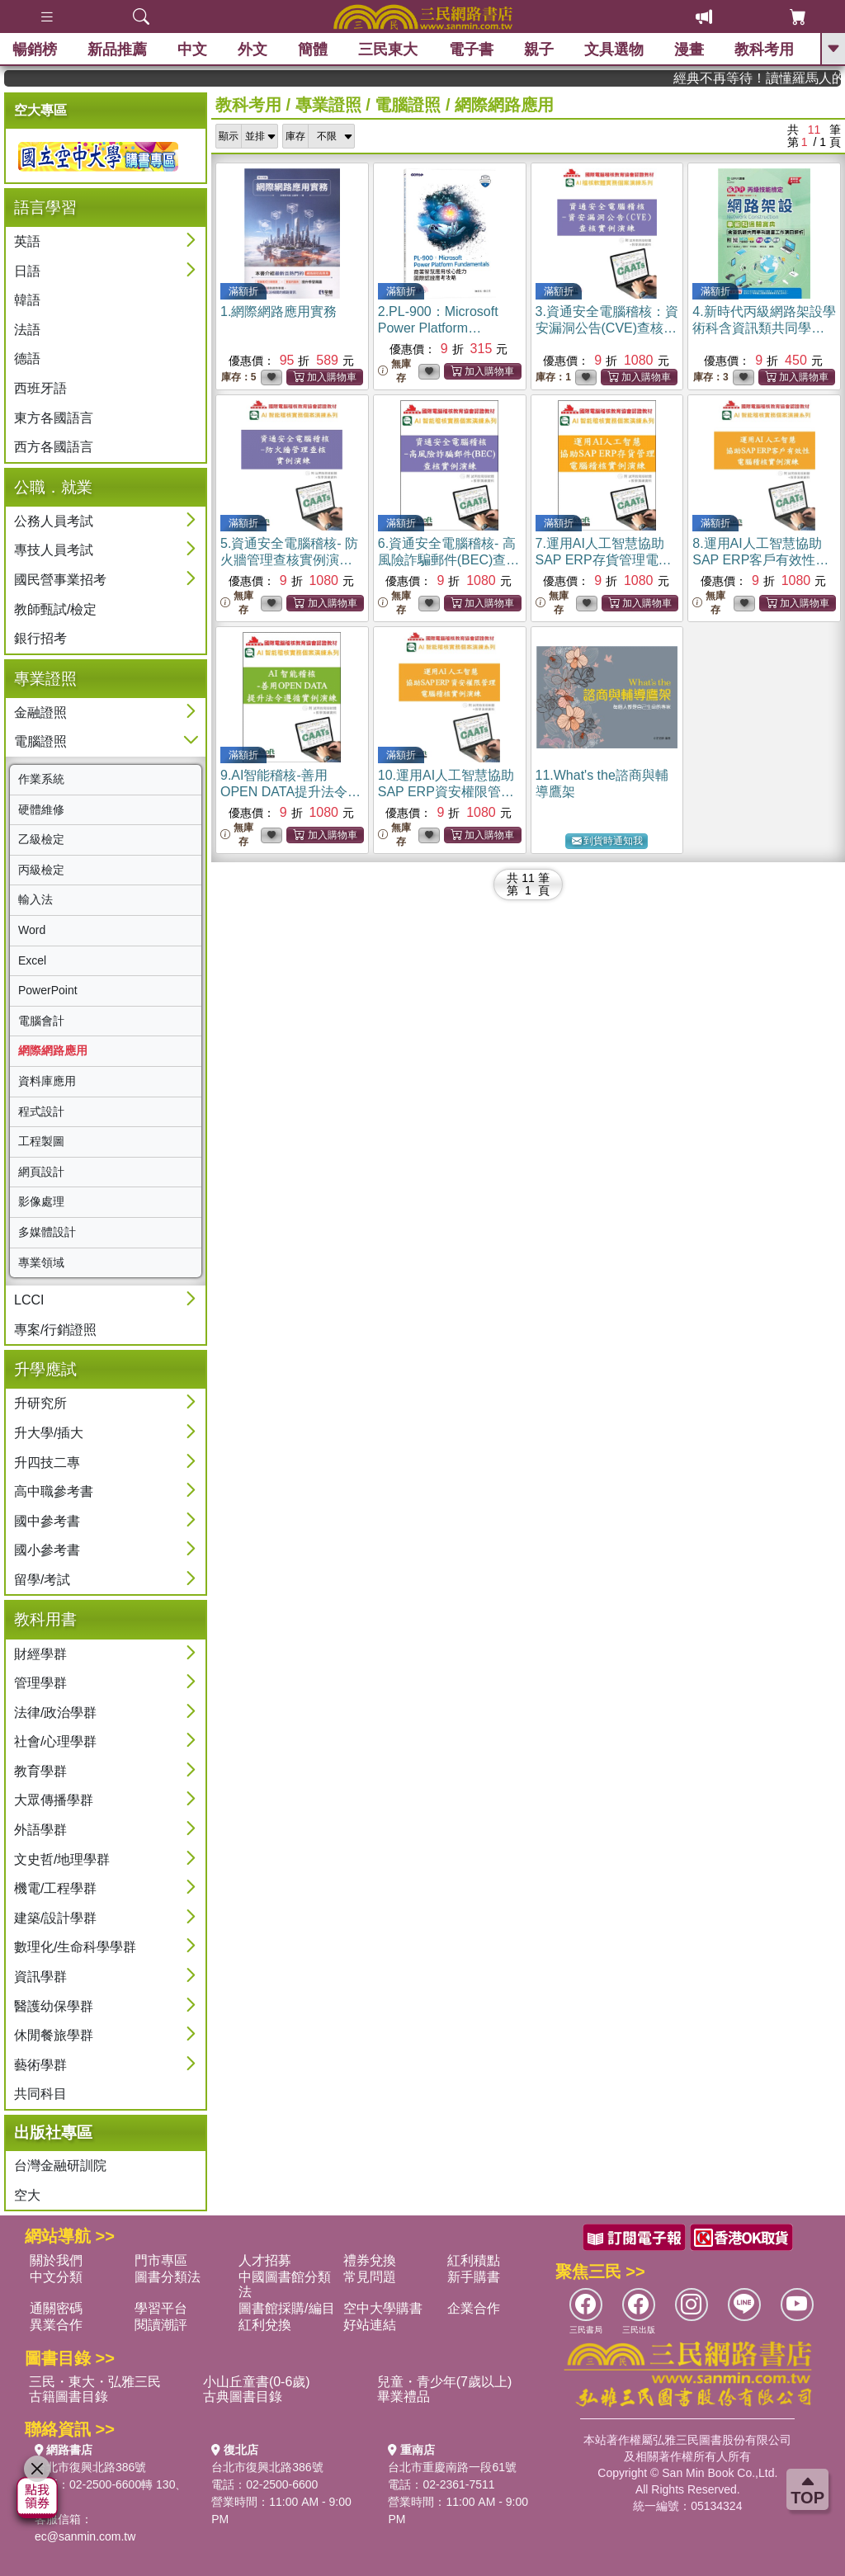  I want to click on 專案/行銷證照, so click(55, 1330).